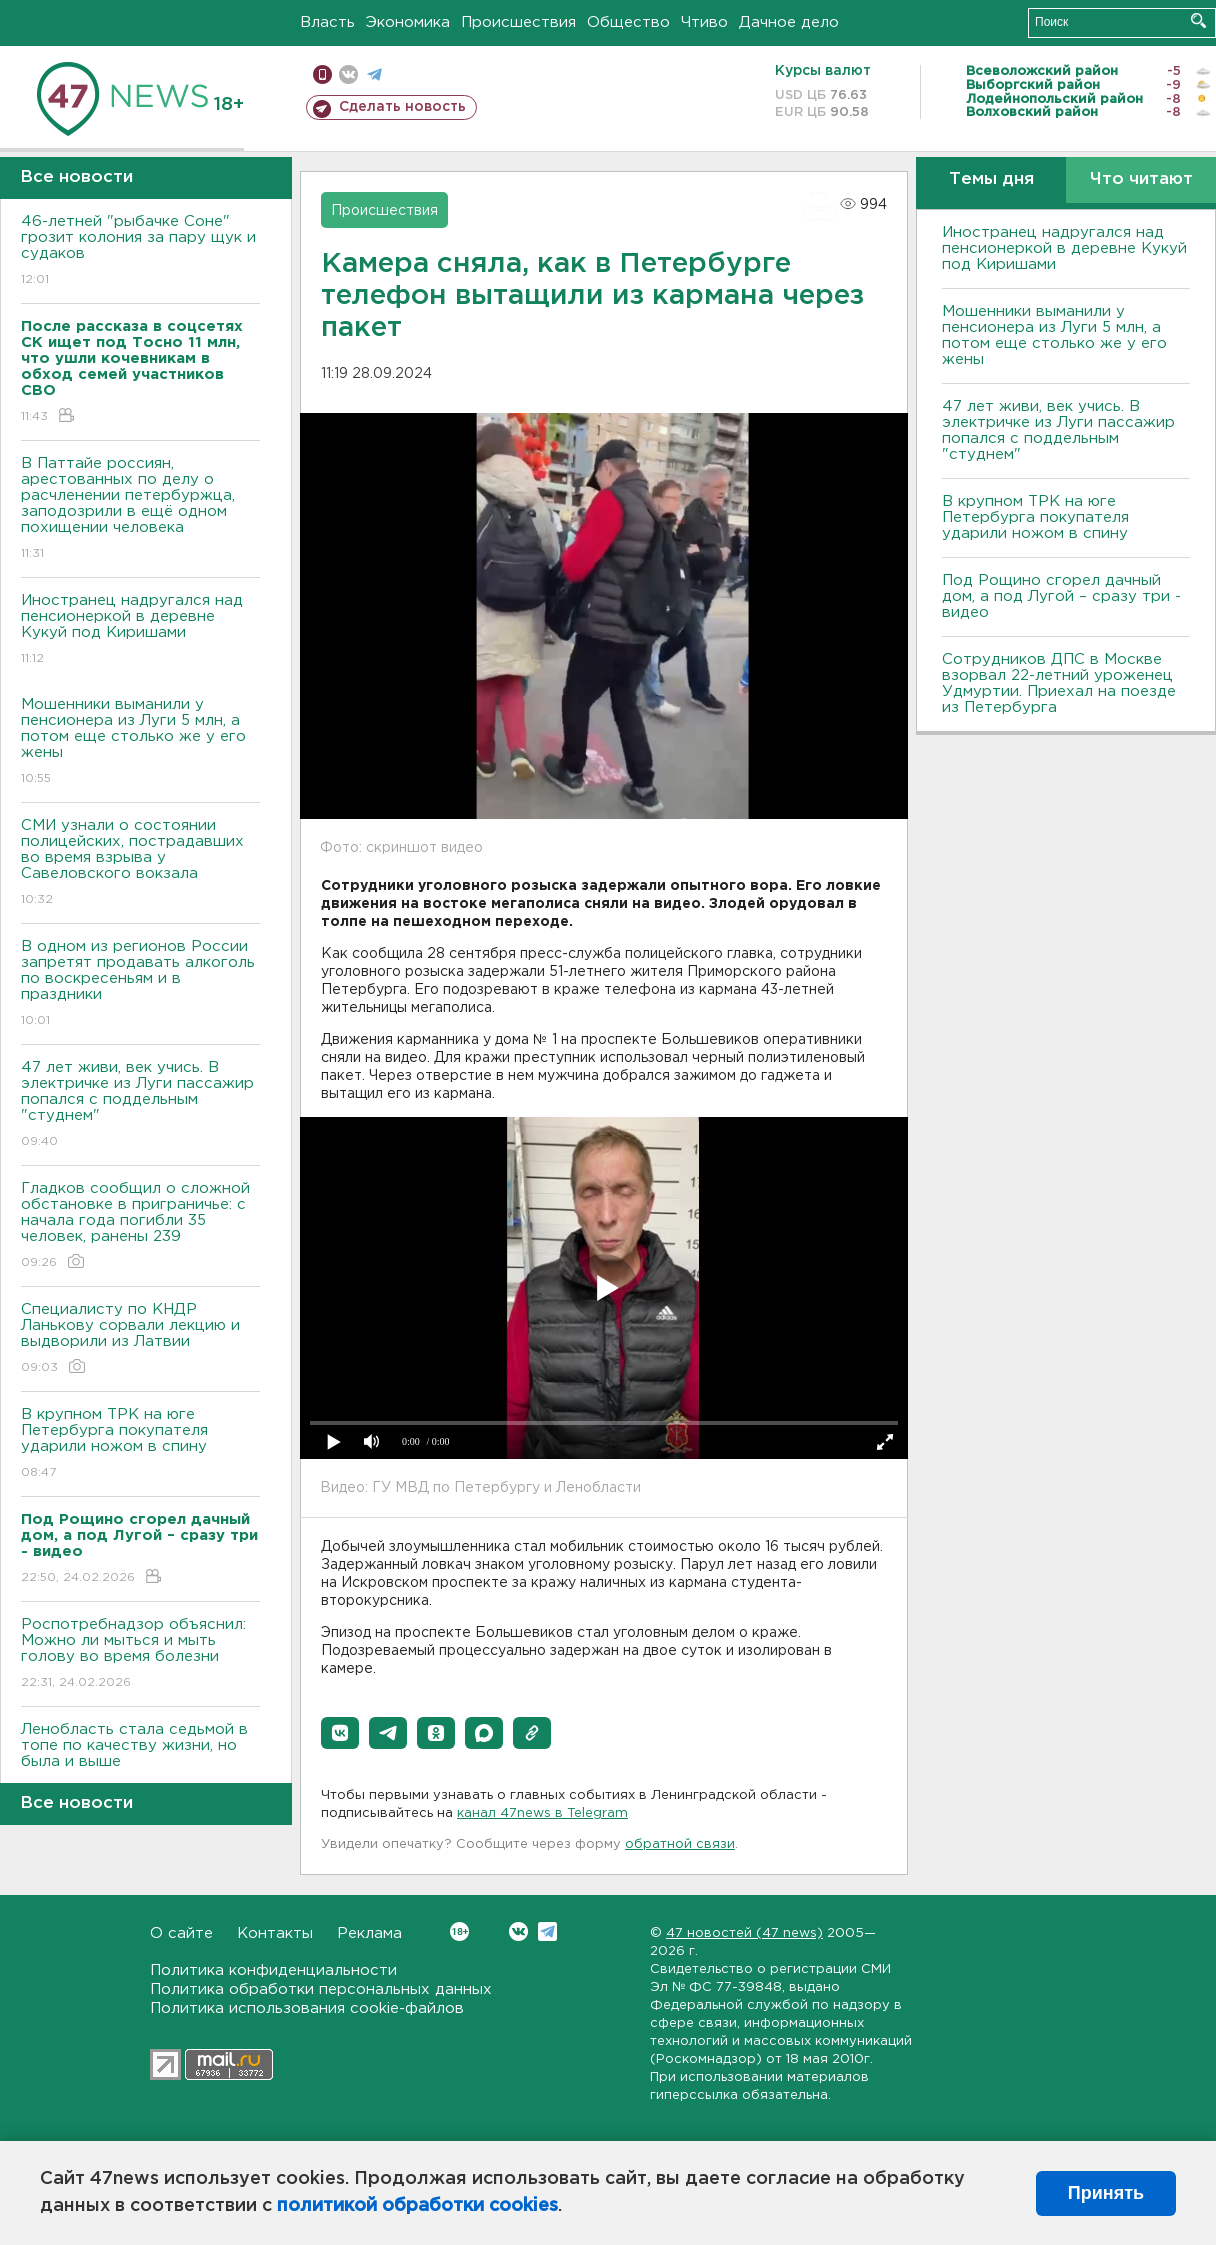  Describe the element at coordinates (273, 1970) in the screenshot. I see `Политика конфиденциальности` at that location.